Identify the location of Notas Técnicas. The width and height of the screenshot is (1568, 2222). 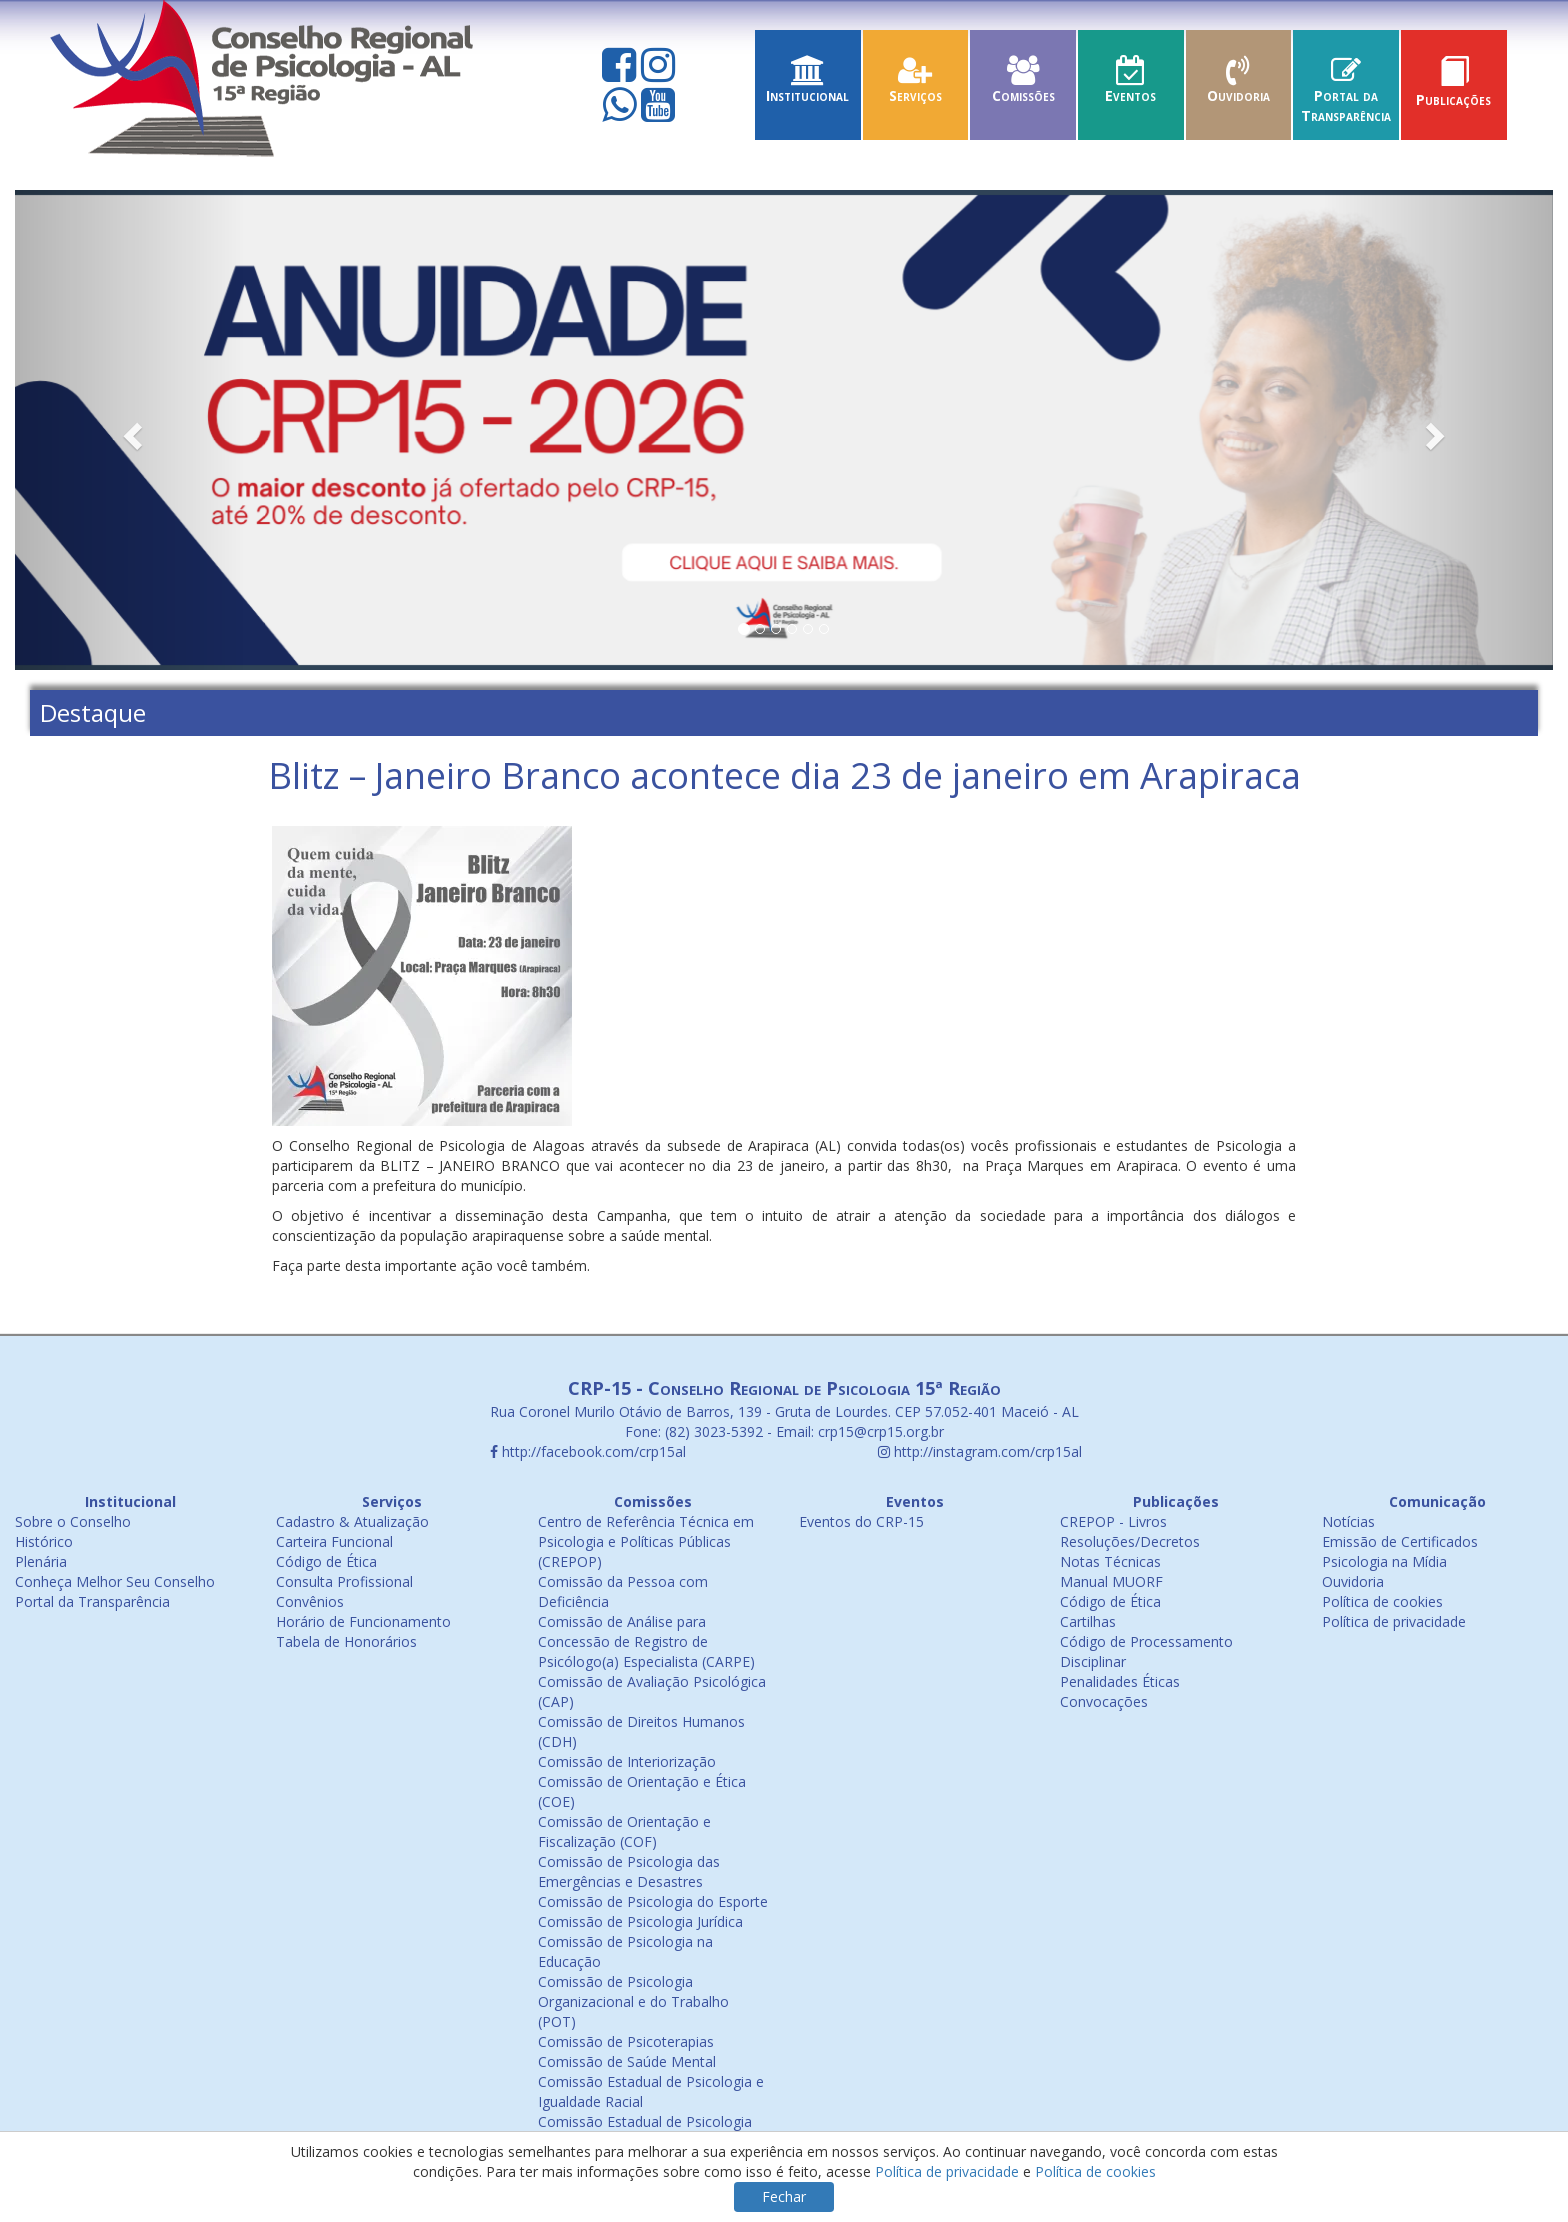
(1110, 1561).